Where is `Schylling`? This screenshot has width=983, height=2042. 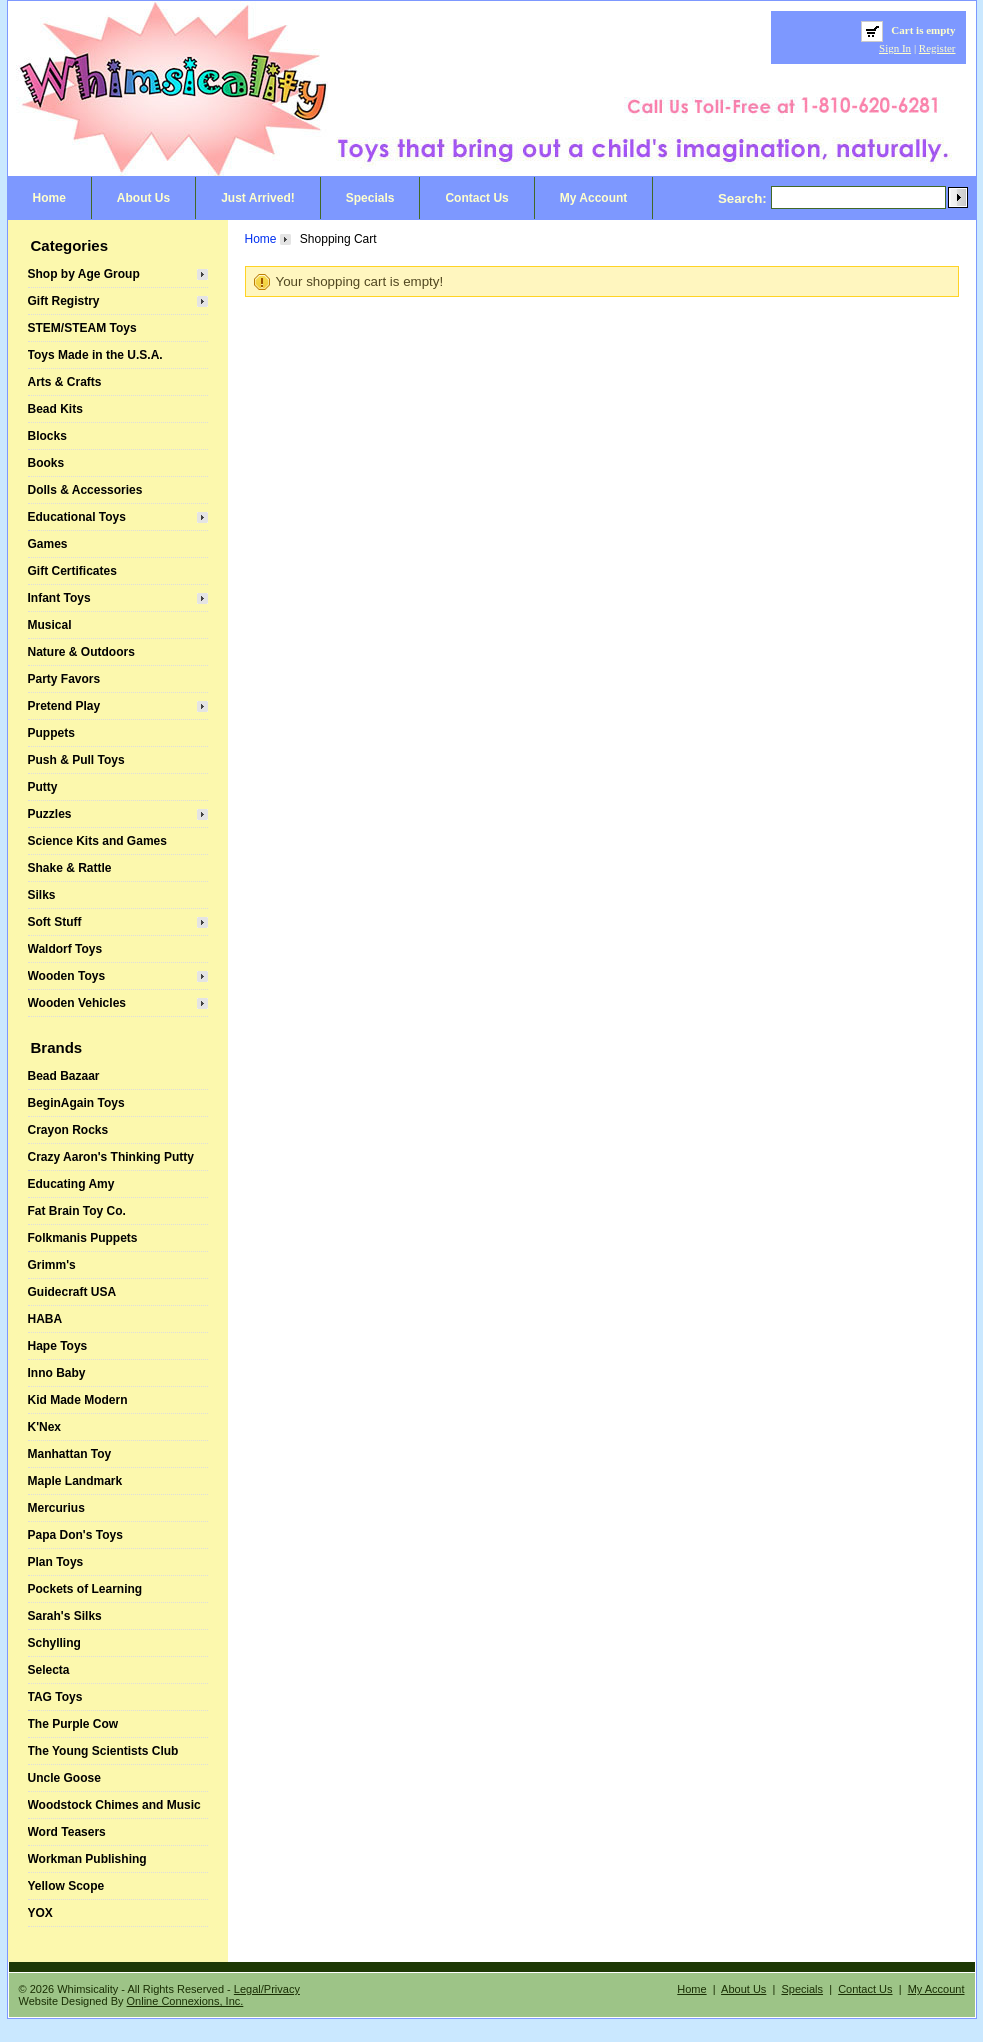
Schylling is located at coordinates (54, 1643).